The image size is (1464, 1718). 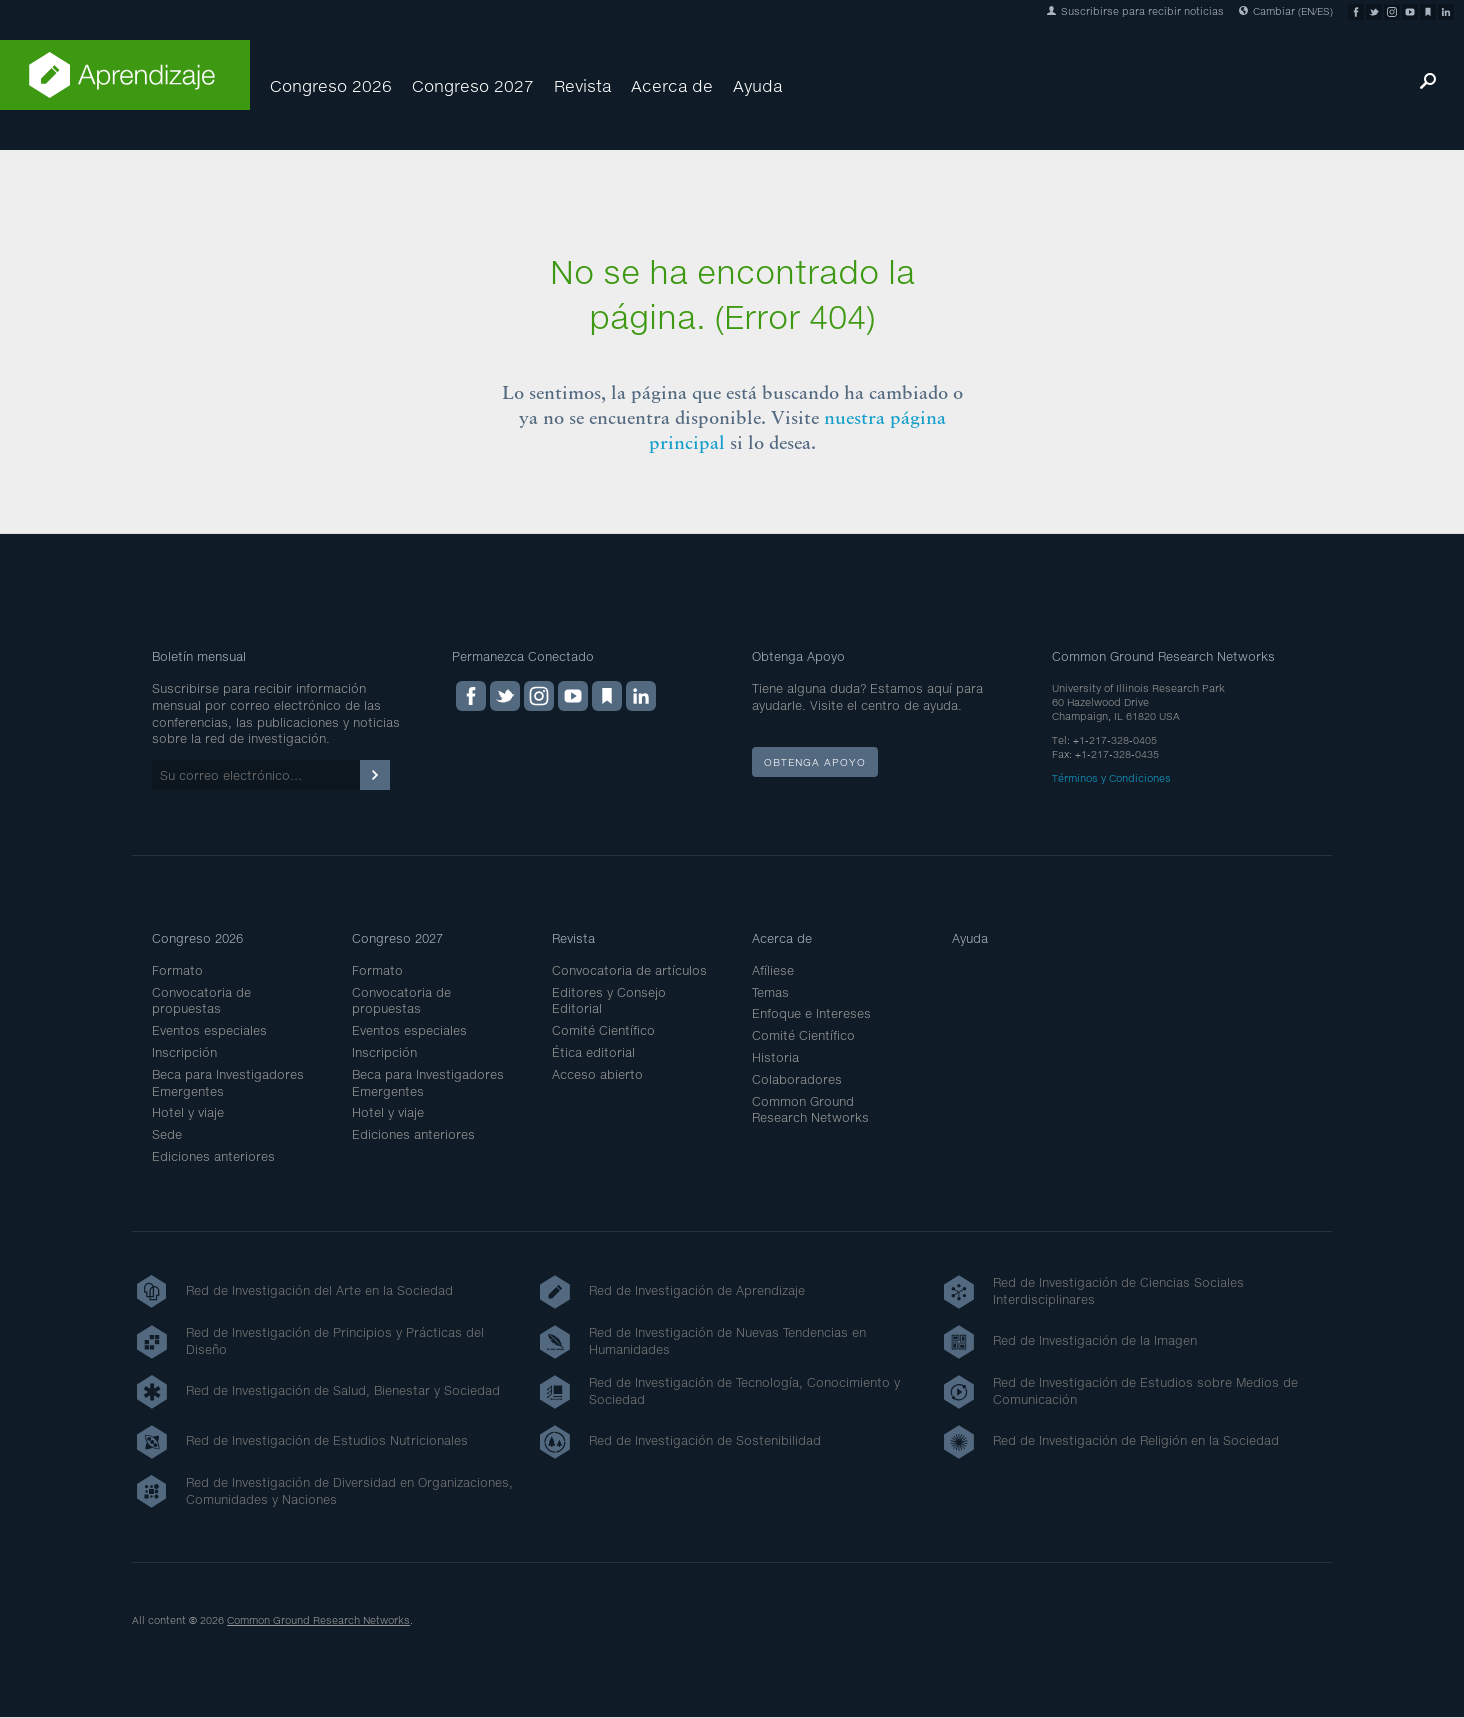 I want to click on Formato, so click(x=177, y=970).